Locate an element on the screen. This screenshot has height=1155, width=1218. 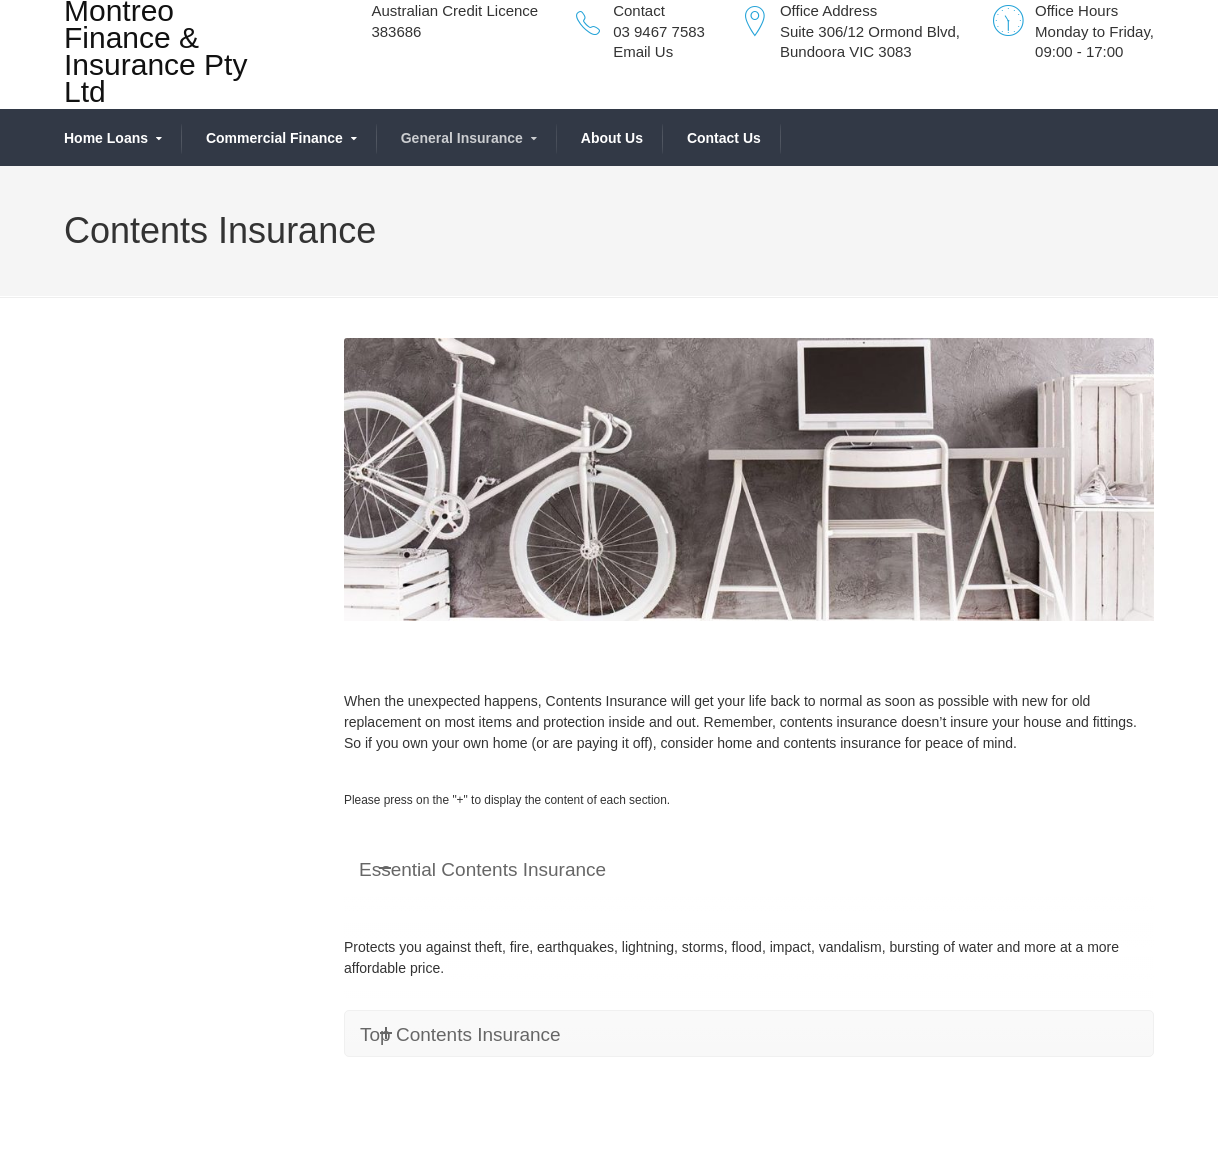
Contact Us is located at coordinates (724, 138).